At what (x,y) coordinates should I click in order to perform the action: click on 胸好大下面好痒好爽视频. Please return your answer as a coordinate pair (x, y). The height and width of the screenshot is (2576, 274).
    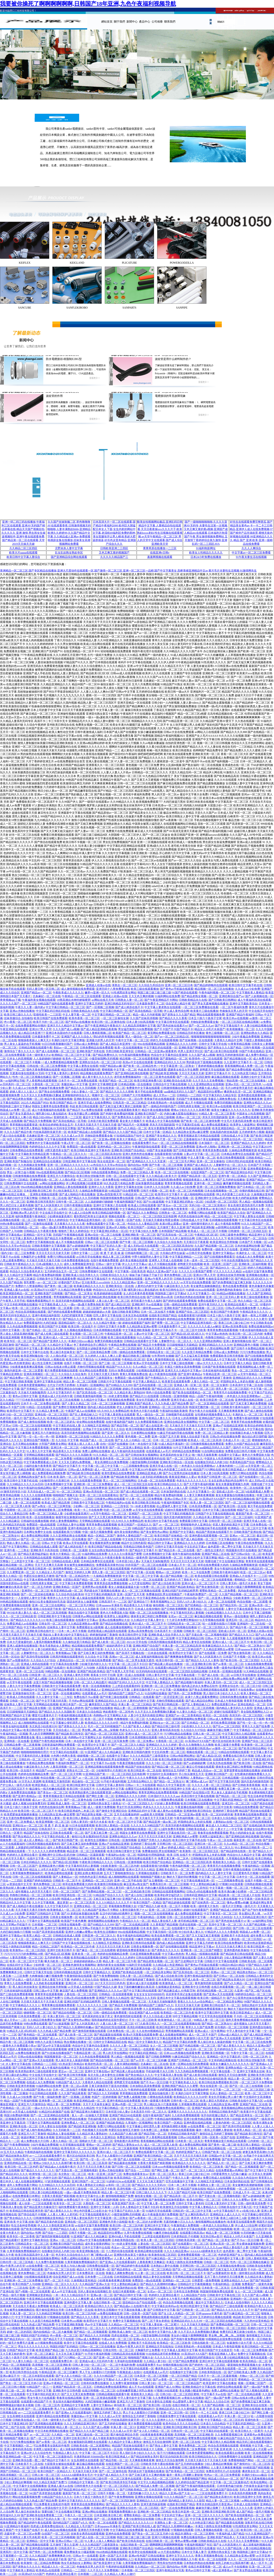
    Looking at the image, I should click on (182, 1876).